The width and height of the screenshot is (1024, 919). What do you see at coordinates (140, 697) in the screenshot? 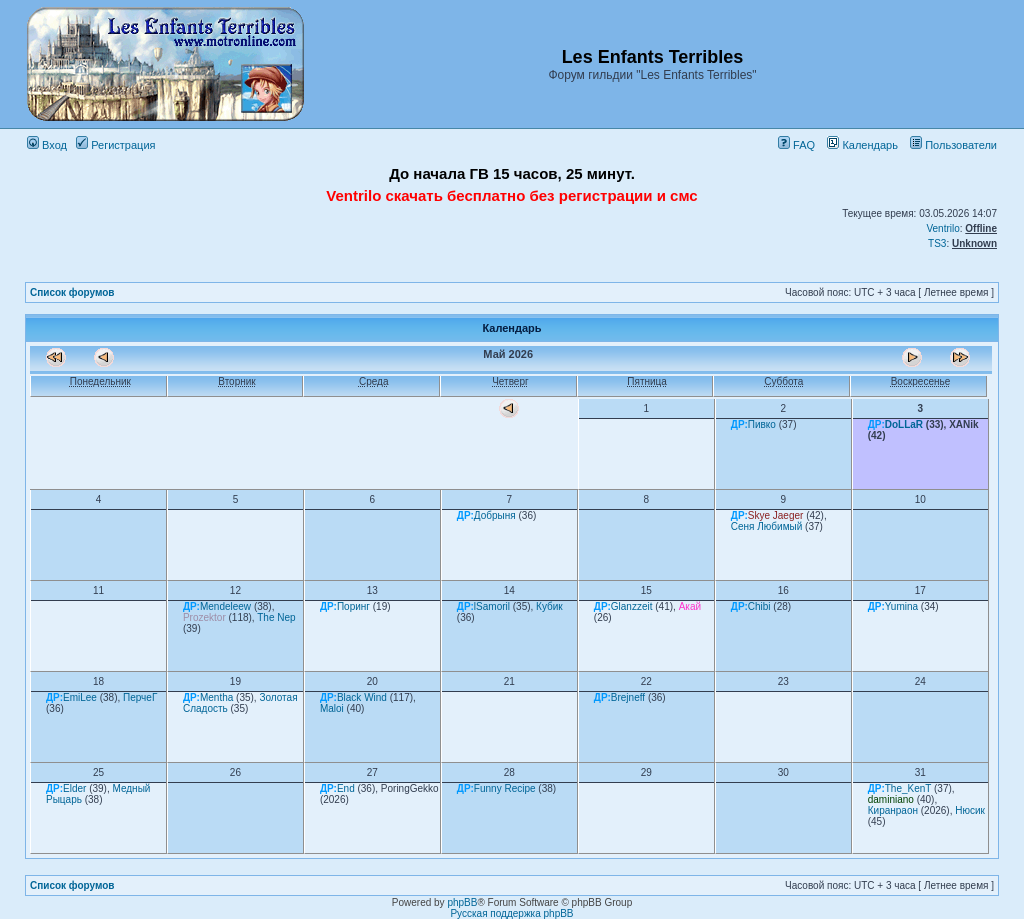
I see `ПерчеГ` at bounding box center [140, 697].